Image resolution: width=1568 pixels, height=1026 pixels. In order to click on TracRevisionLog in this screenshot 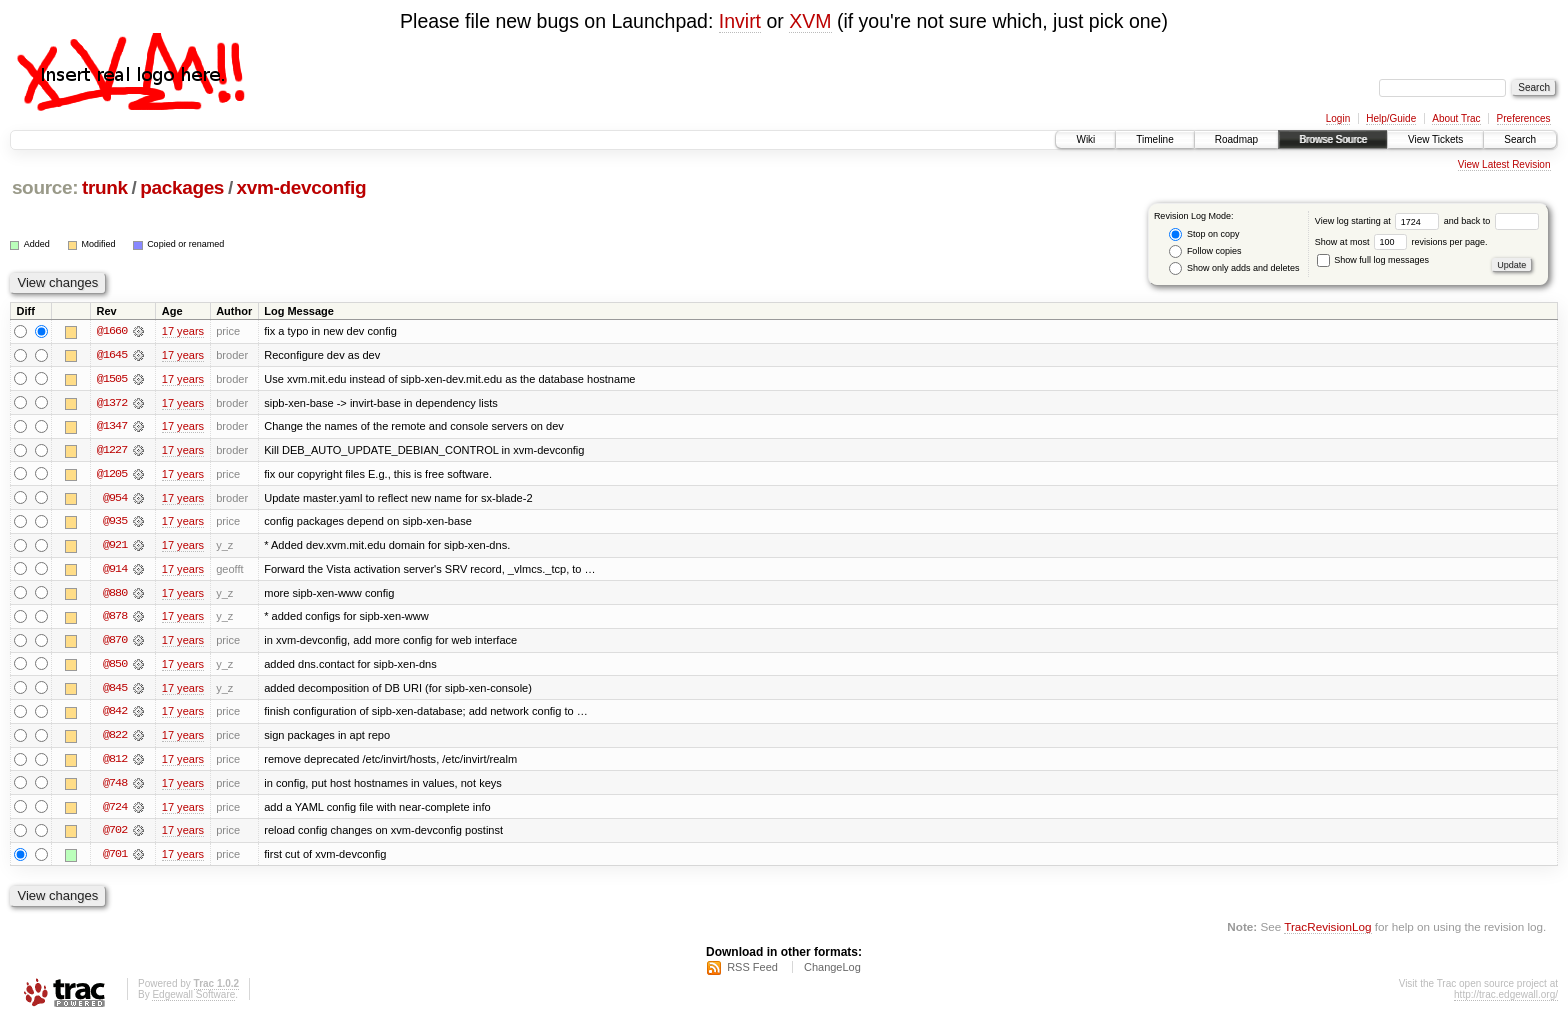, I will do `click(1327, 931)`.